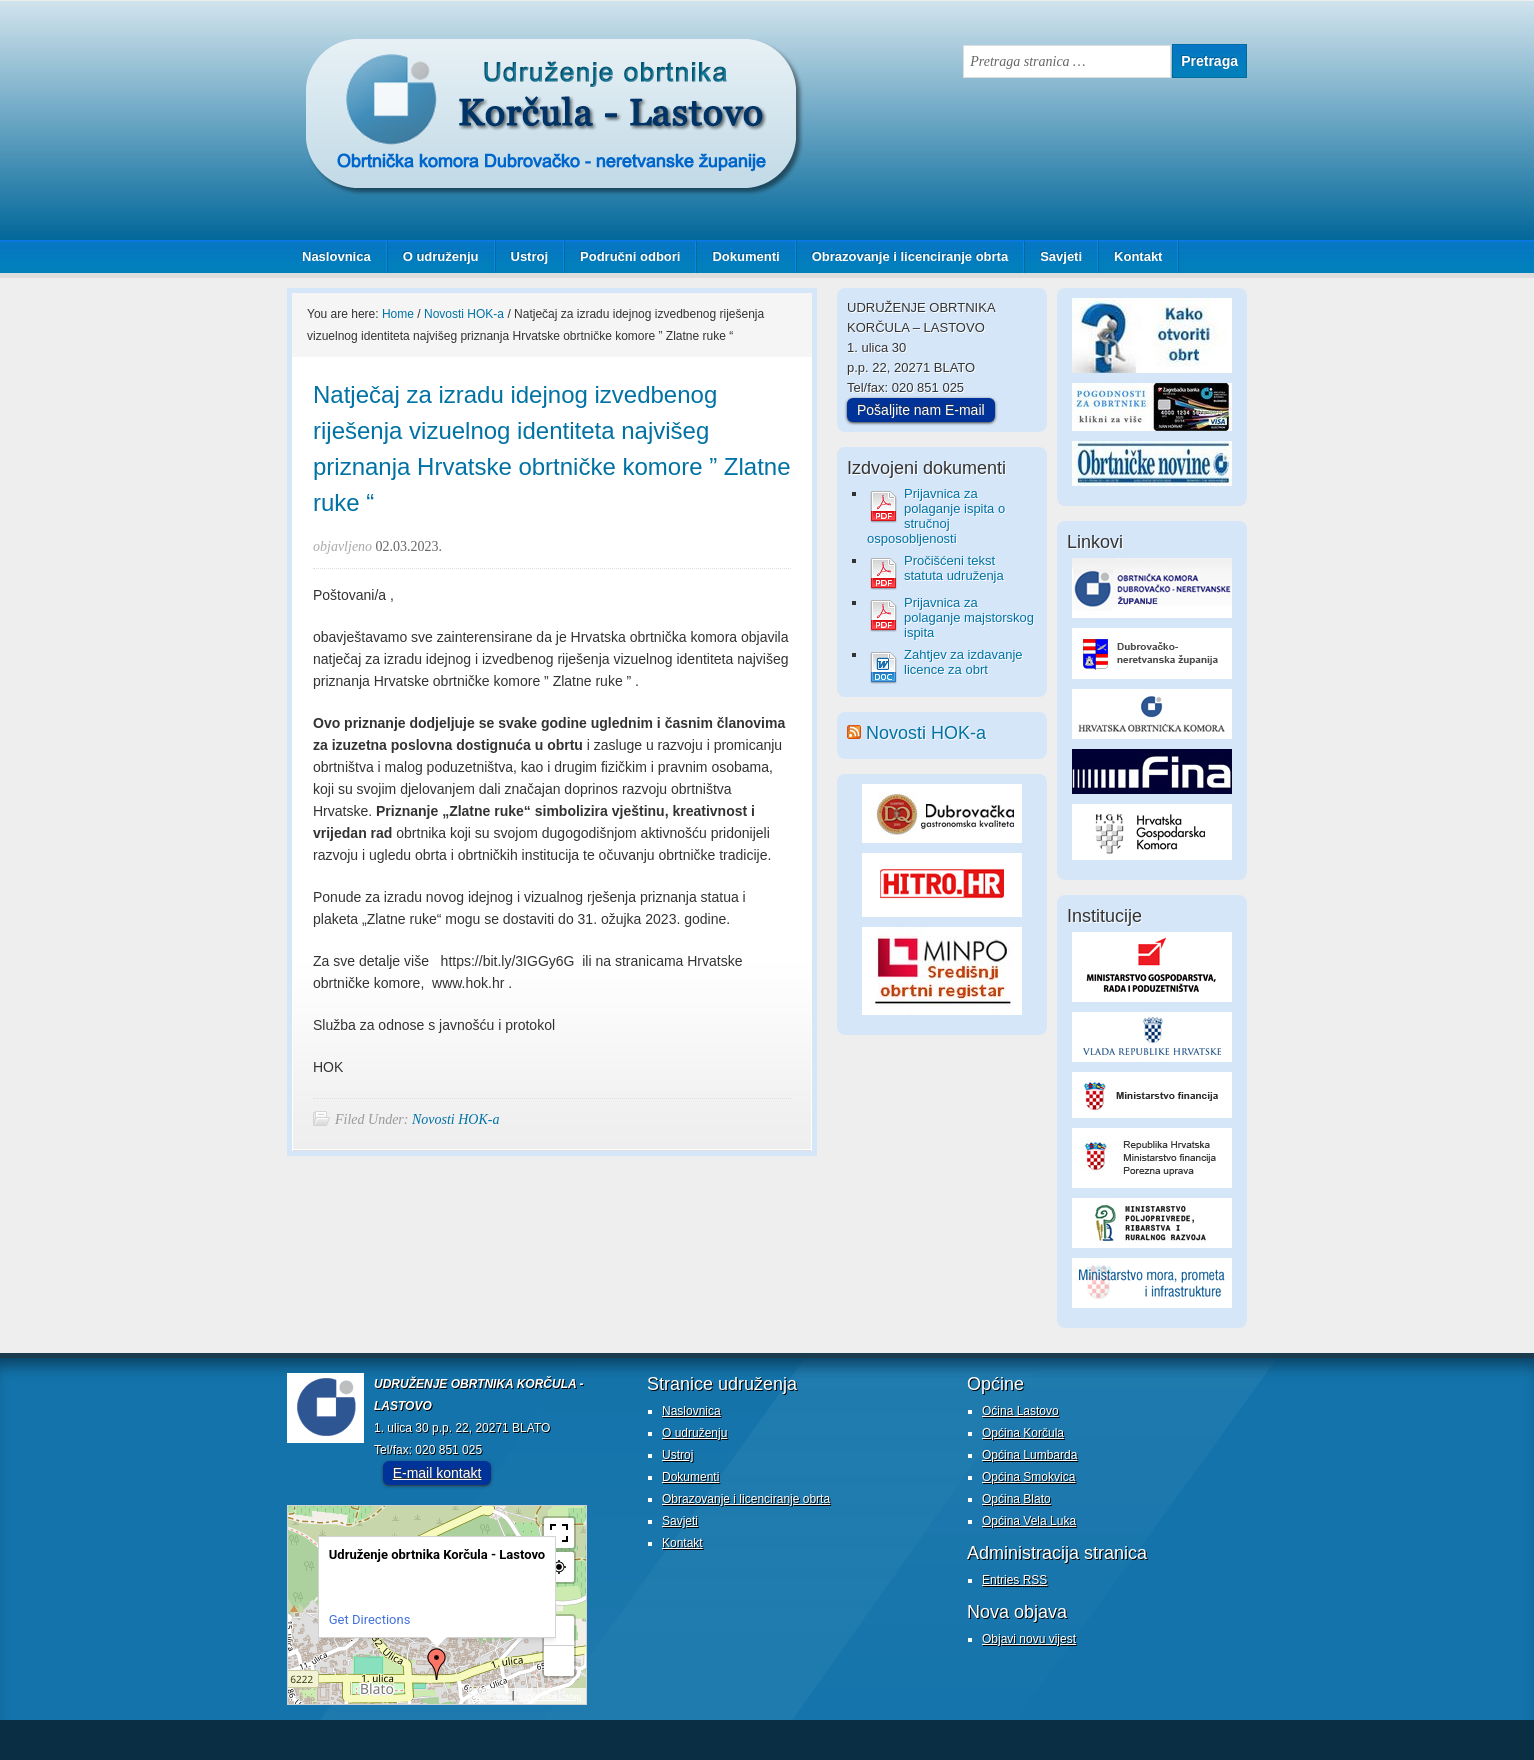  I want to click on Općina Lumbarda, so click(1029, 1455).